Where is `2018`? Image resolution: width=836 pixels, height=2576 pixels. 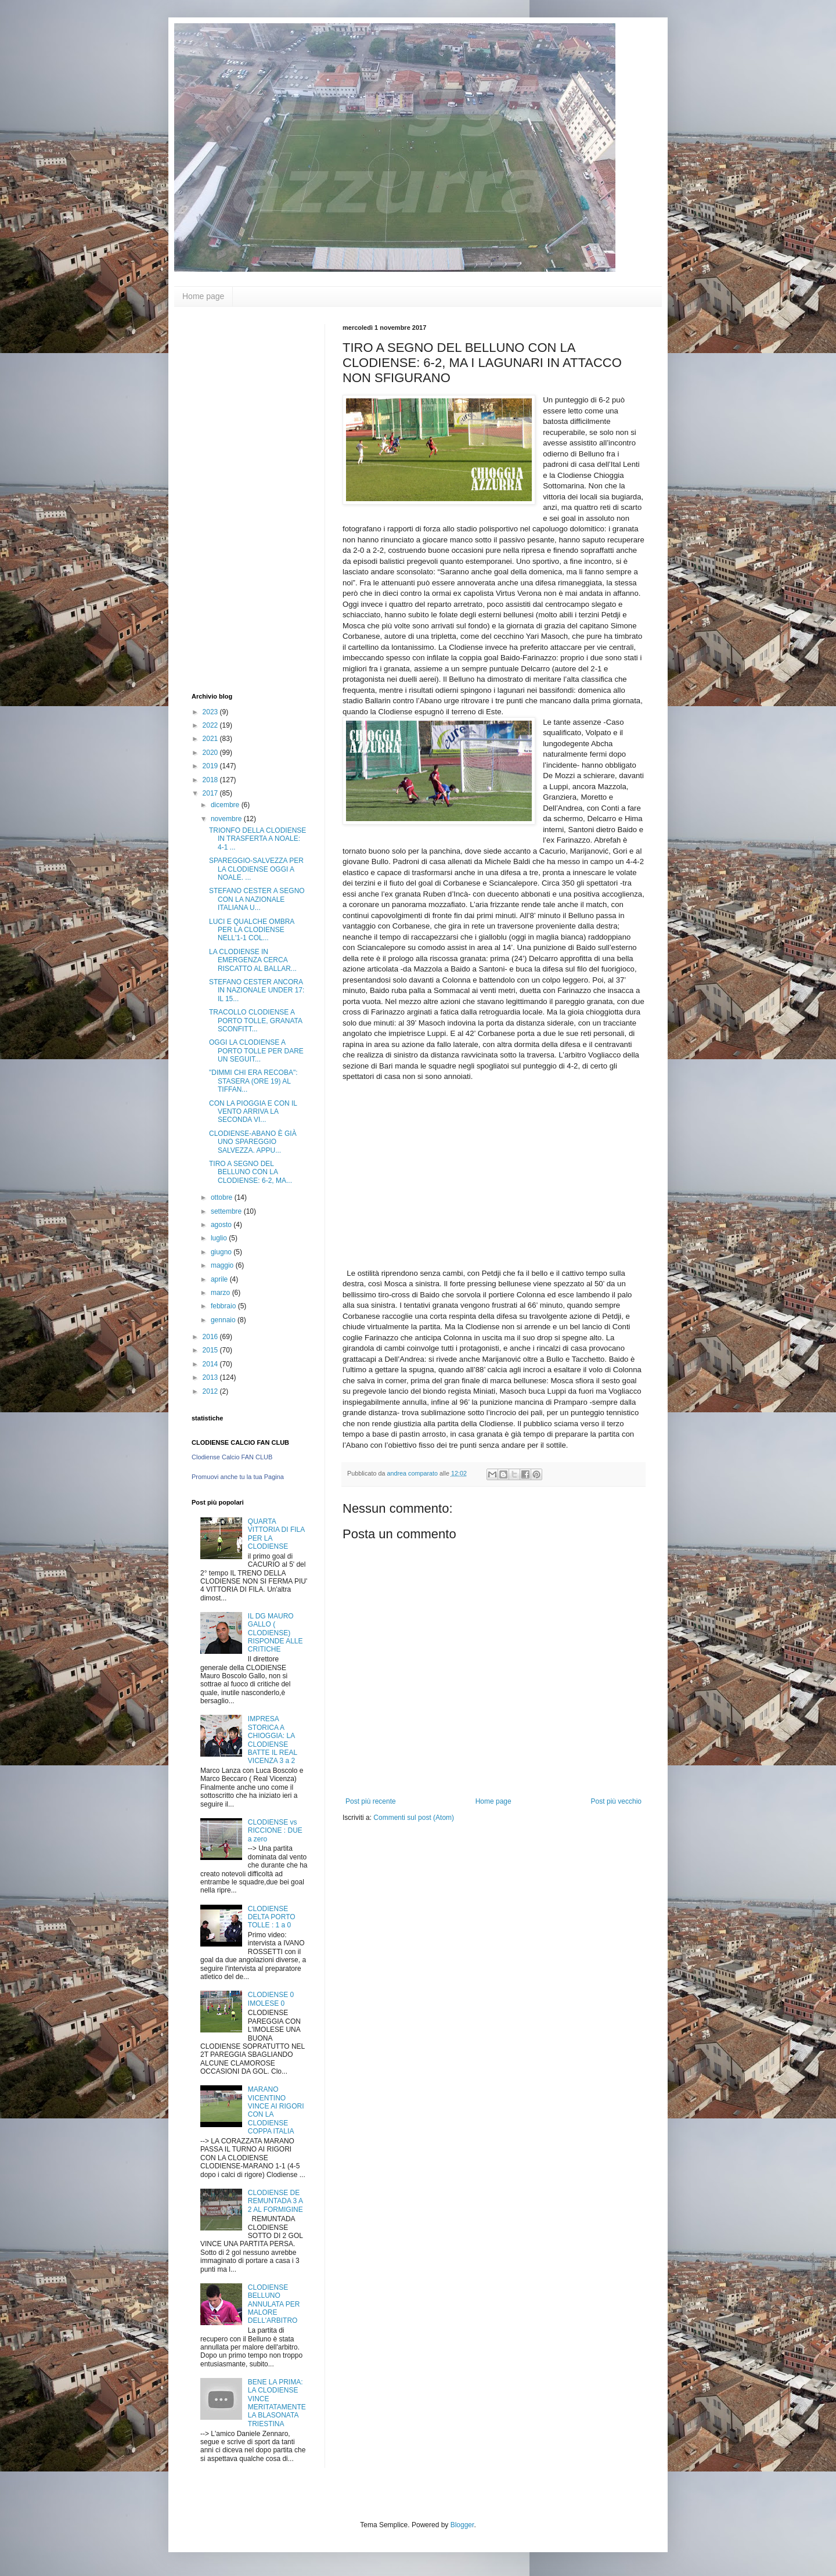 2018 is located at coordinates (211, 780).